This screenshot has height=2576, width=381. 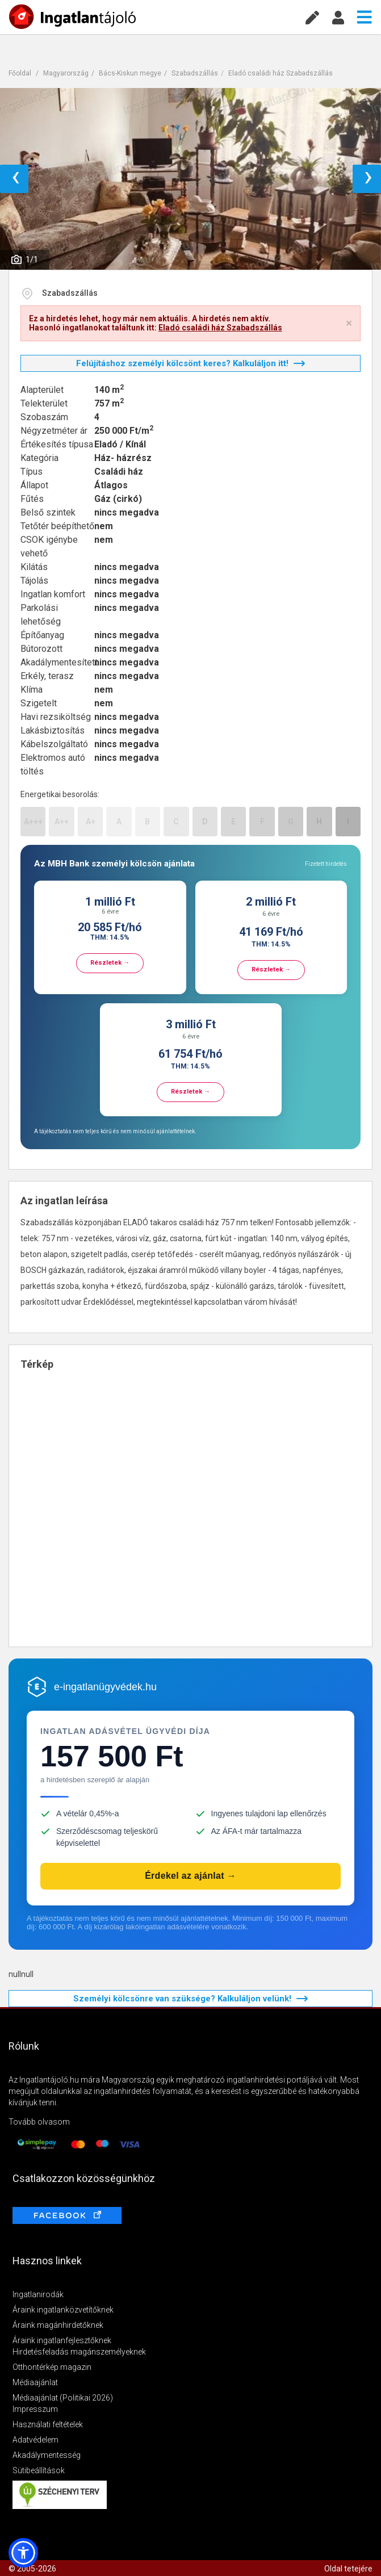 What do you see at coordinates (57, 2325) in the screenshot?
I see `Áraink magánhirdetőknek` at bounding box center [57, 2325].